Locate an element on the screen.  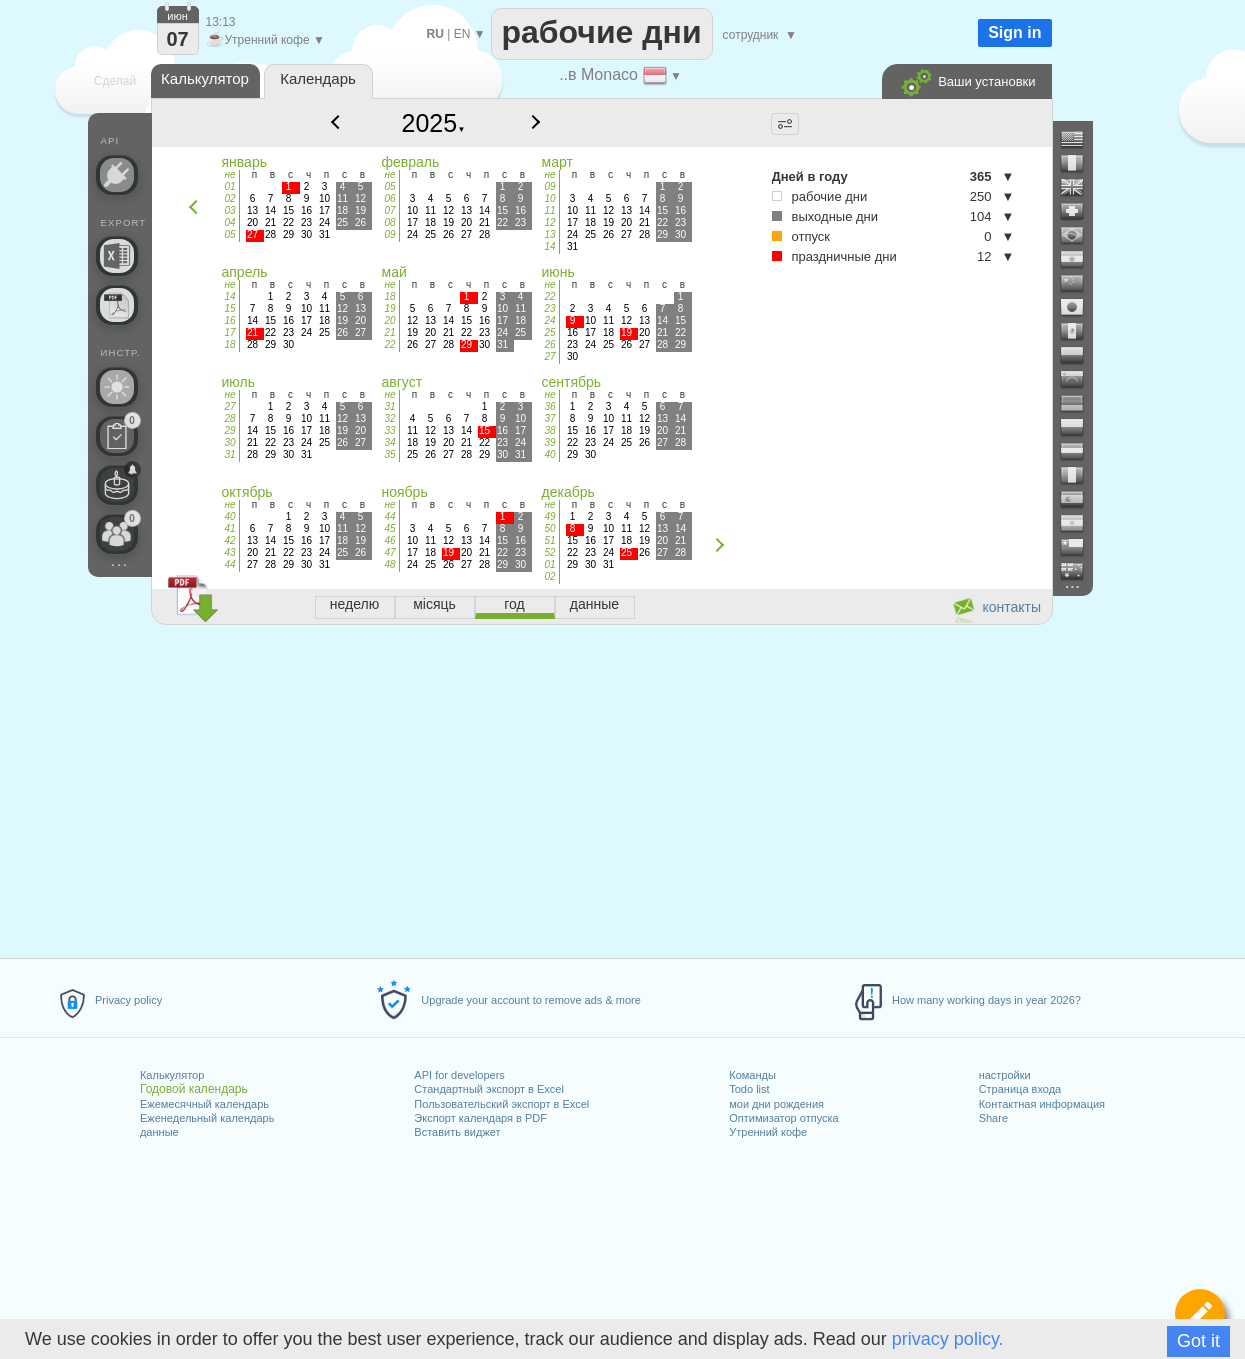
31 is located at coordinates (229, 454).